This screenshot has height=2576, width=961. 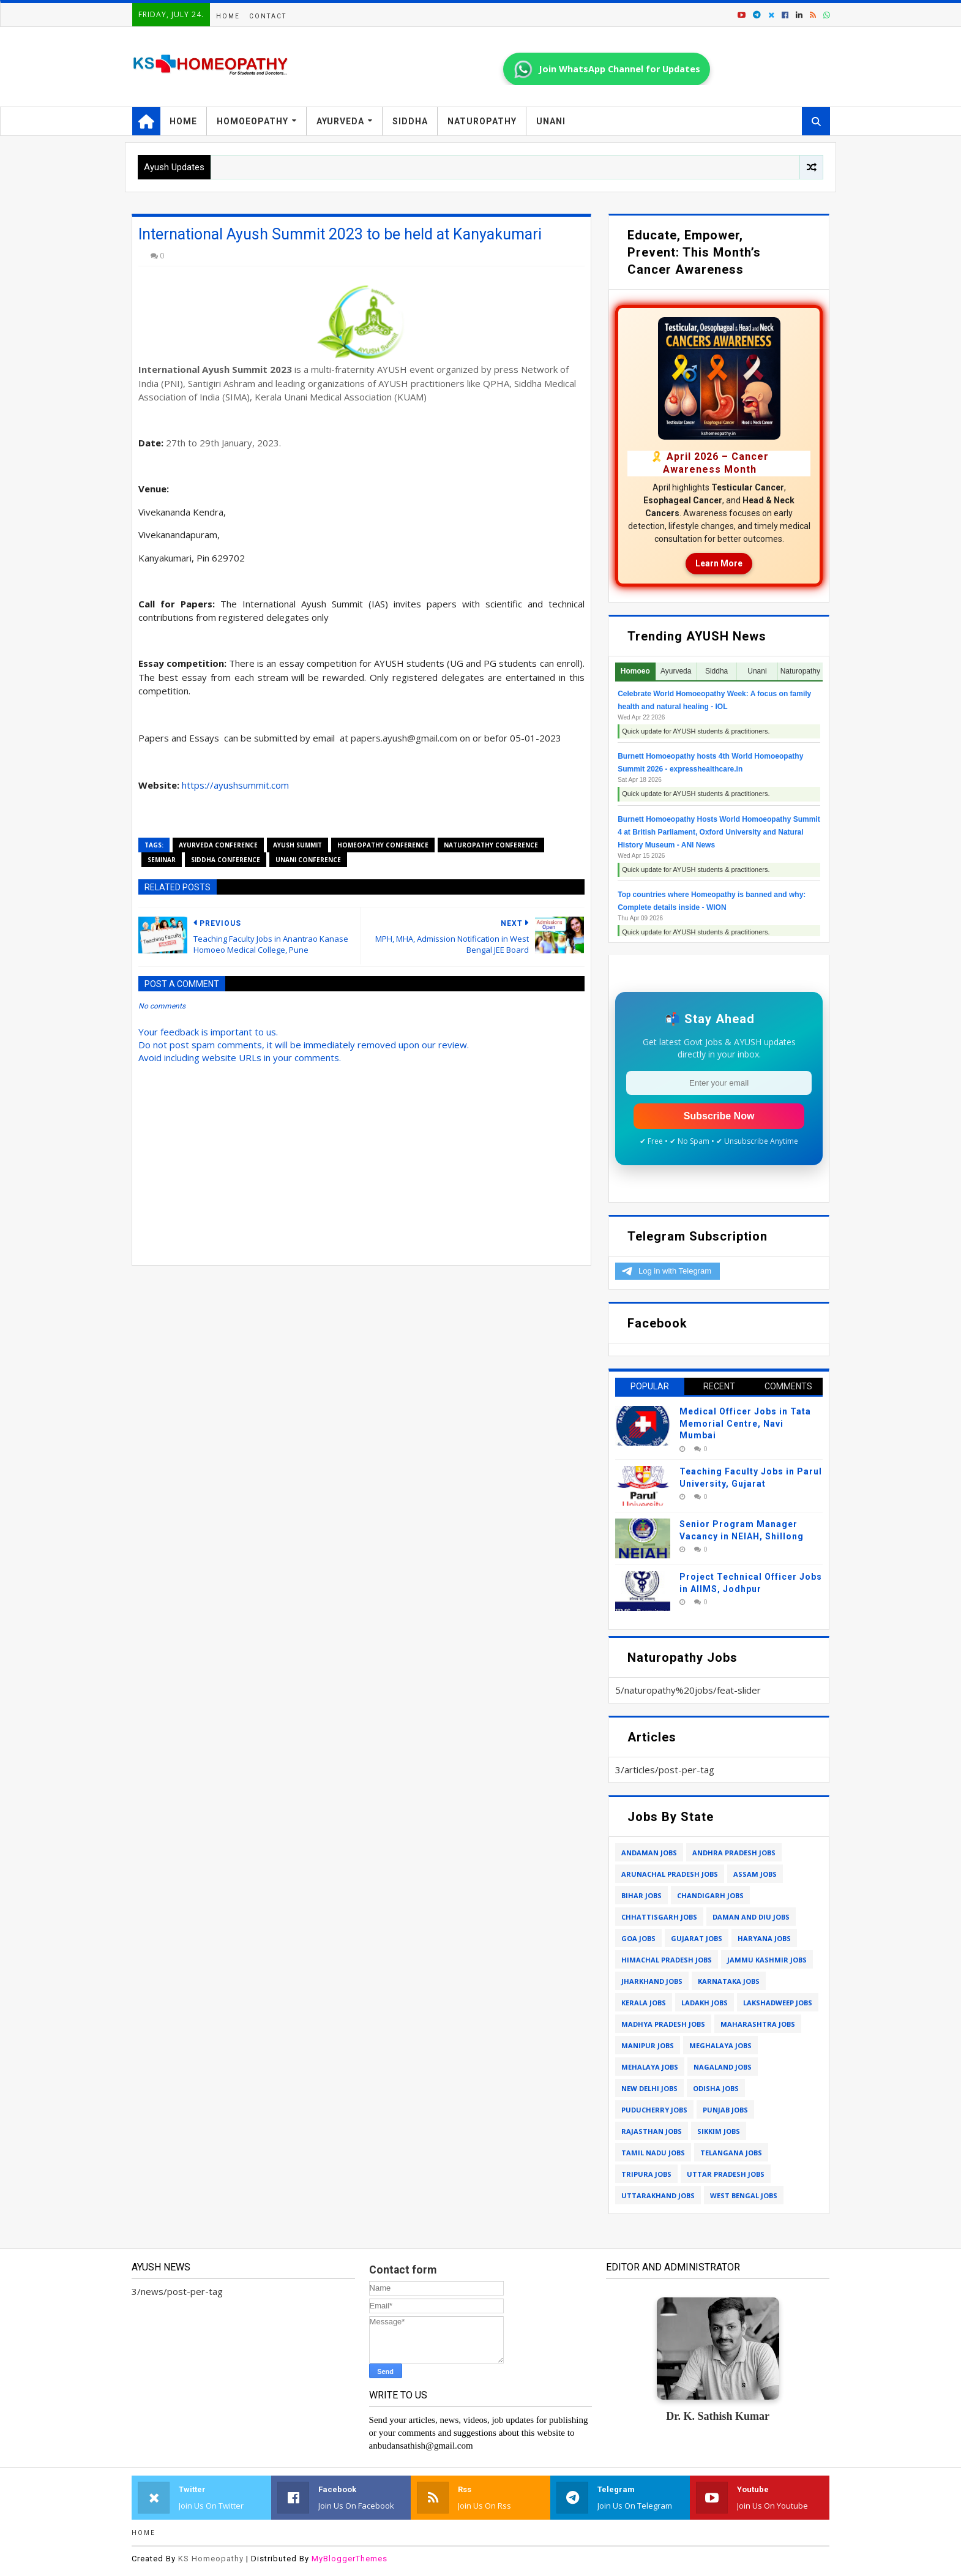 What do you see at coordinates (218, 845) in the screenshot?
I see `ayurveda conference` at bounding box center [218, 845].